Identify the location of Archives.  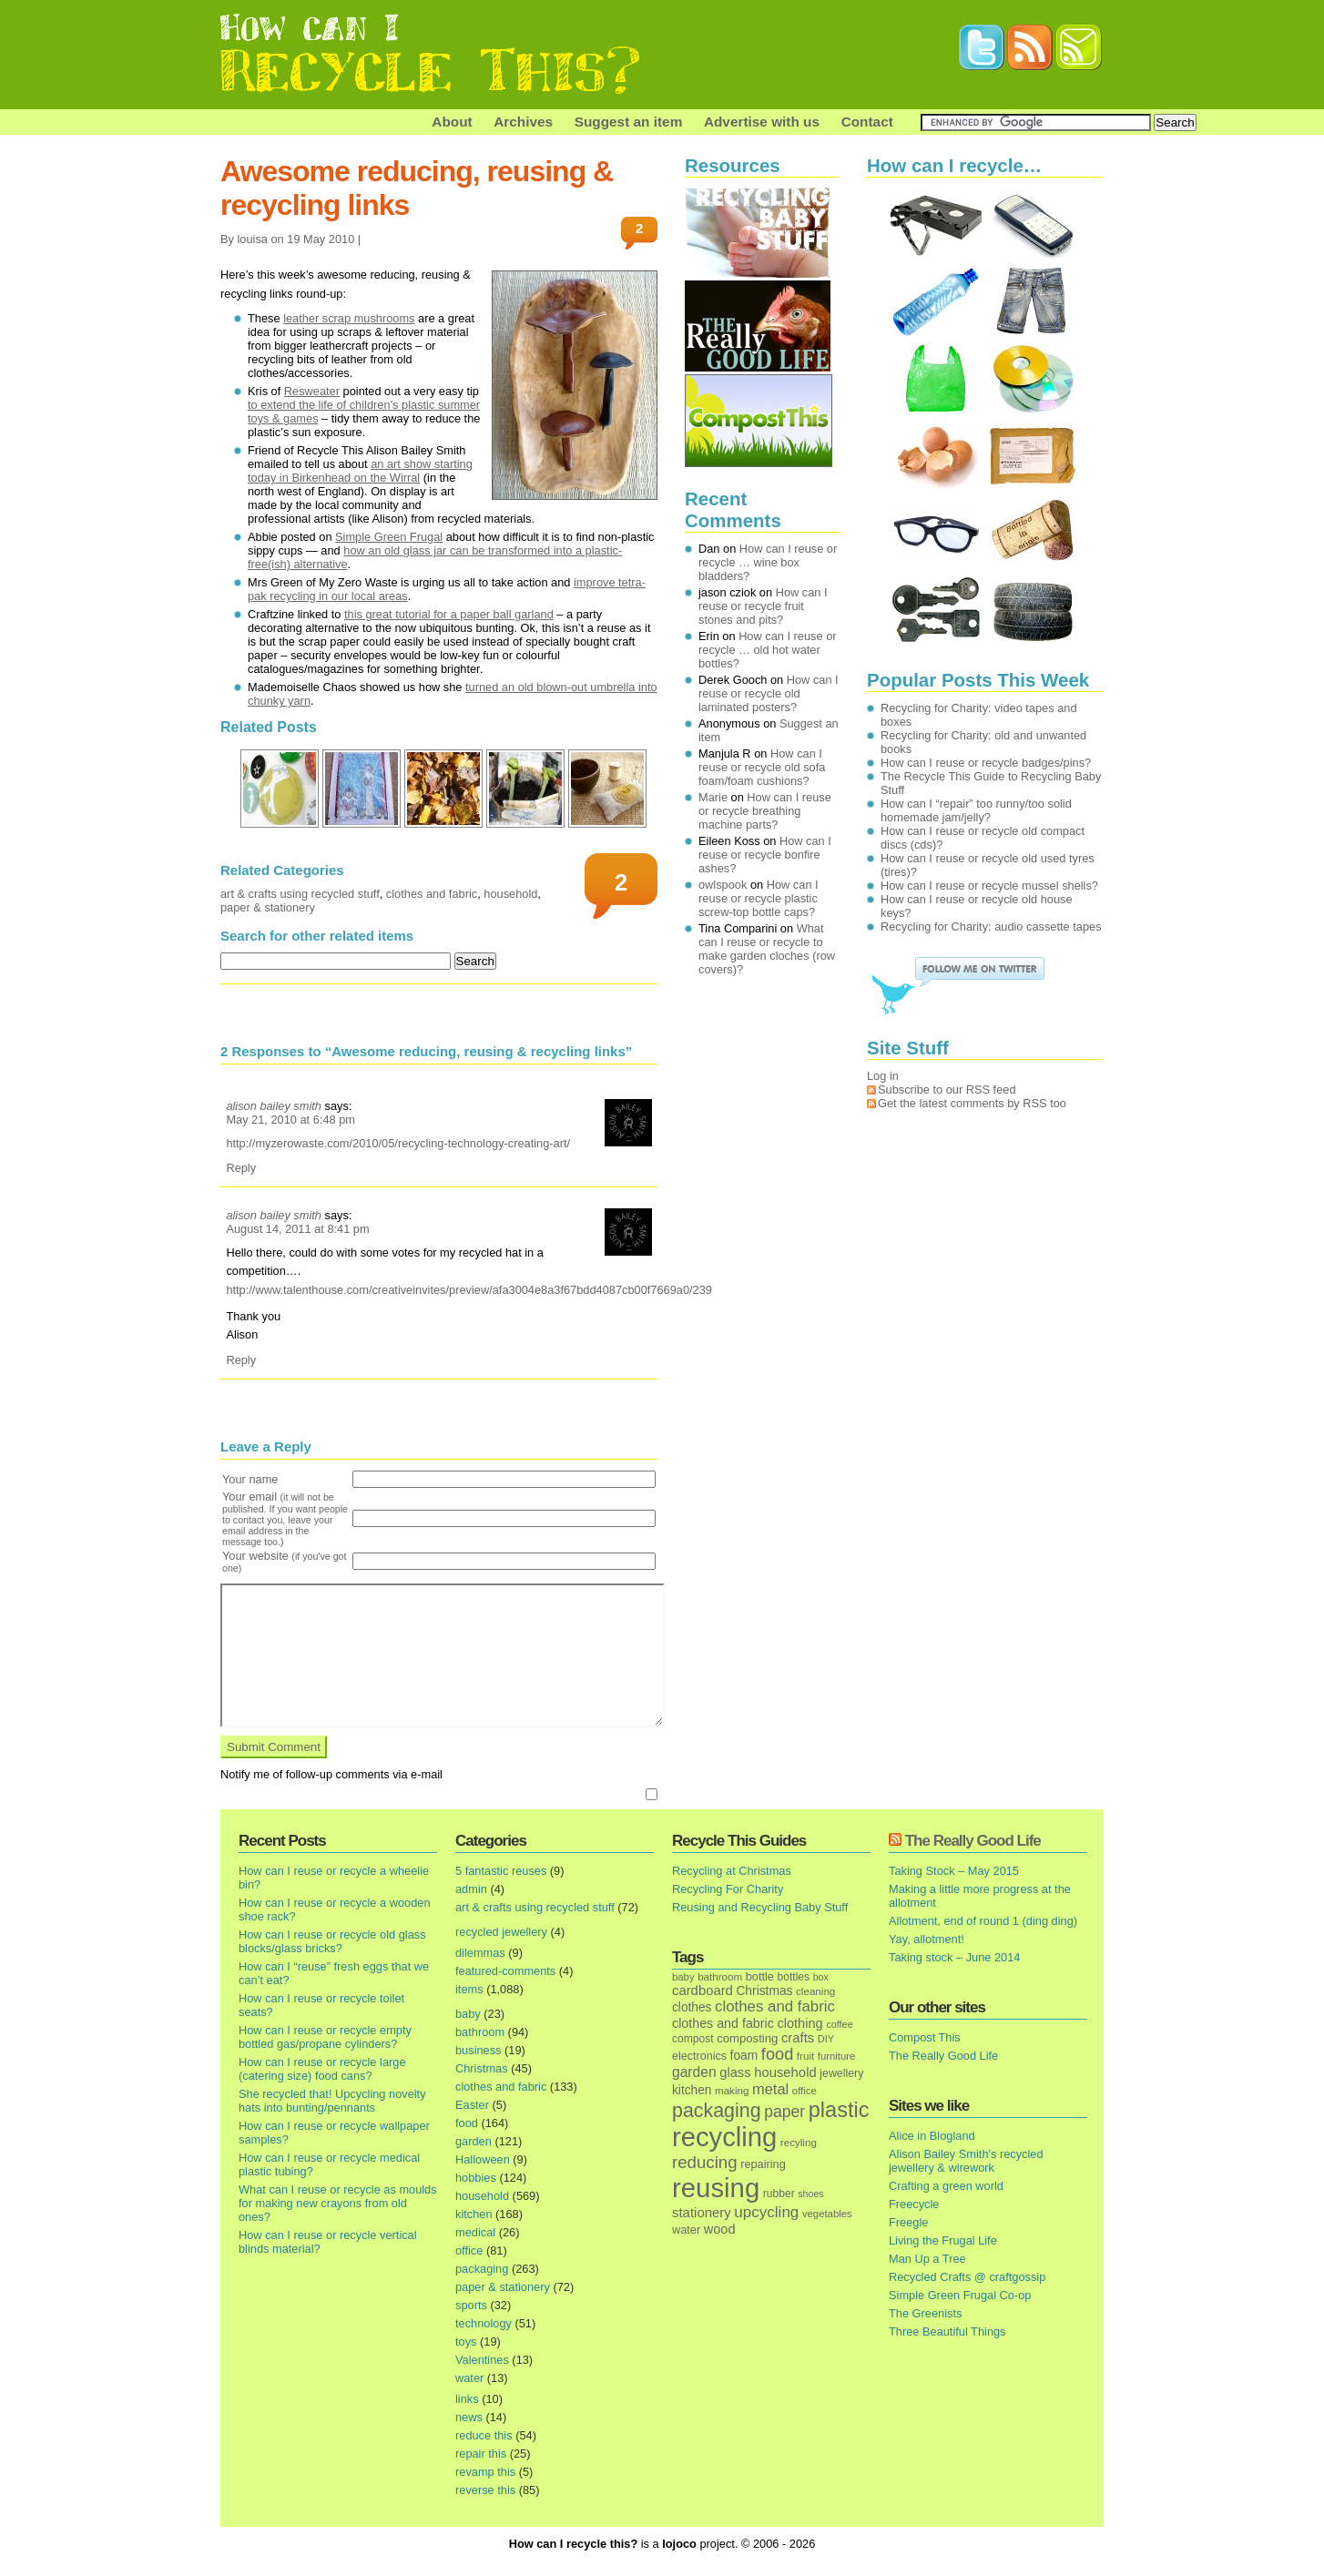
(523, 121).